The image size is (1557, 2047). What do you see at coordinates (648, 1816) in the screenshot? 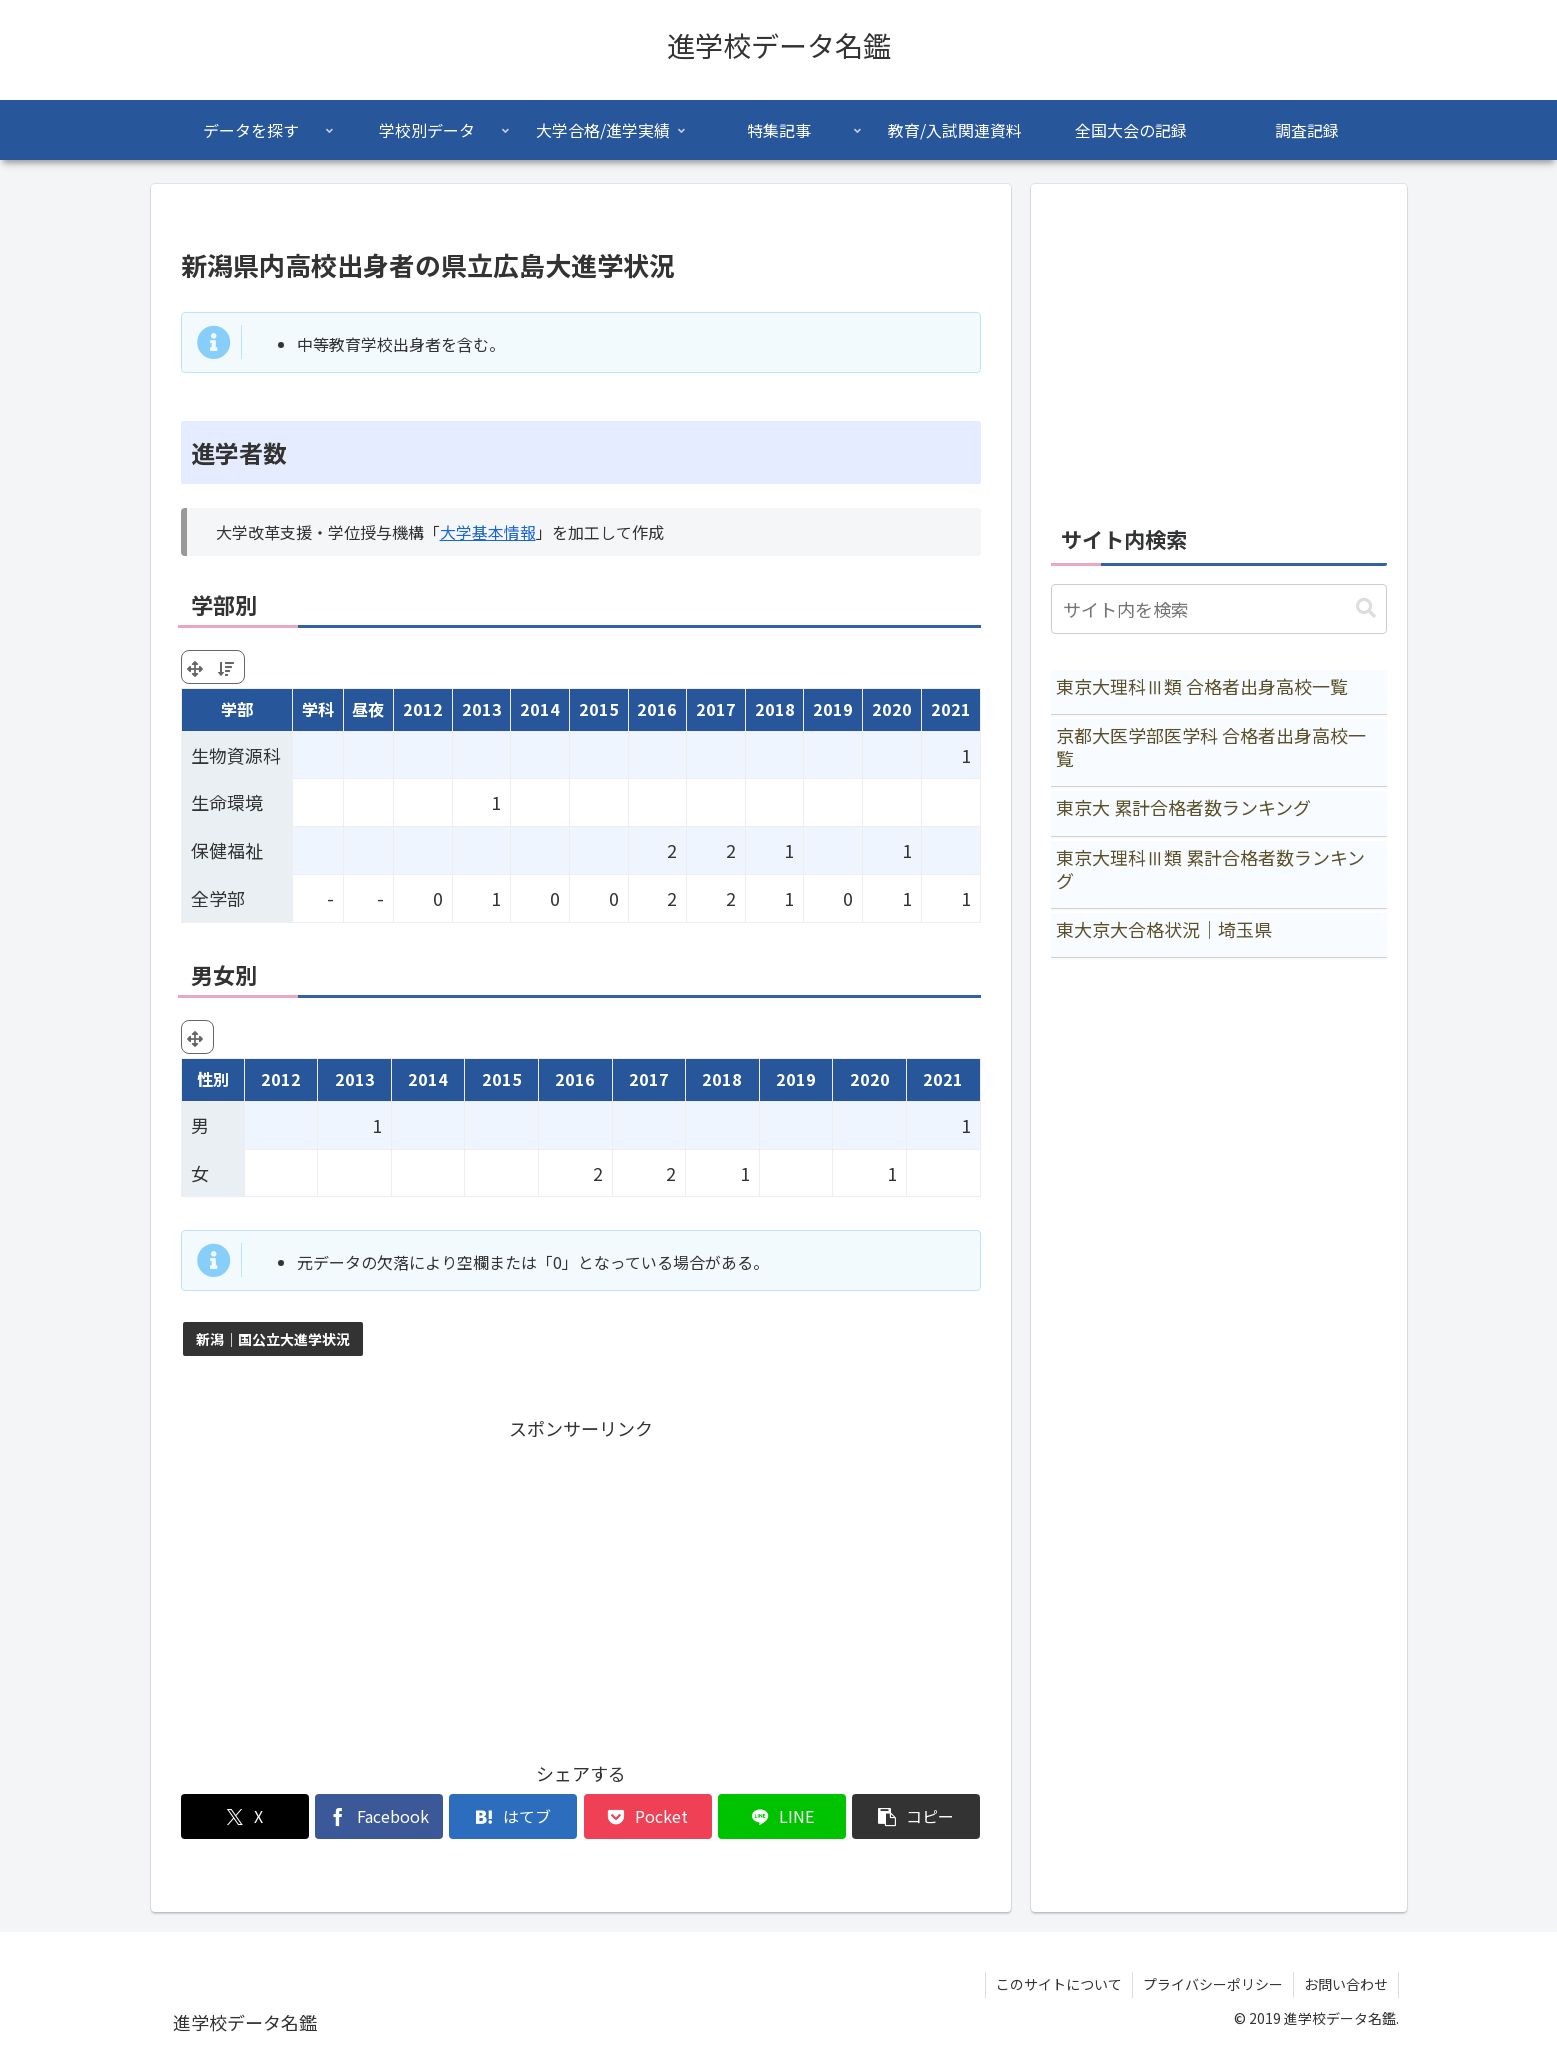
I see `[Pocketに保存]` at bounding box center [648, 1816].